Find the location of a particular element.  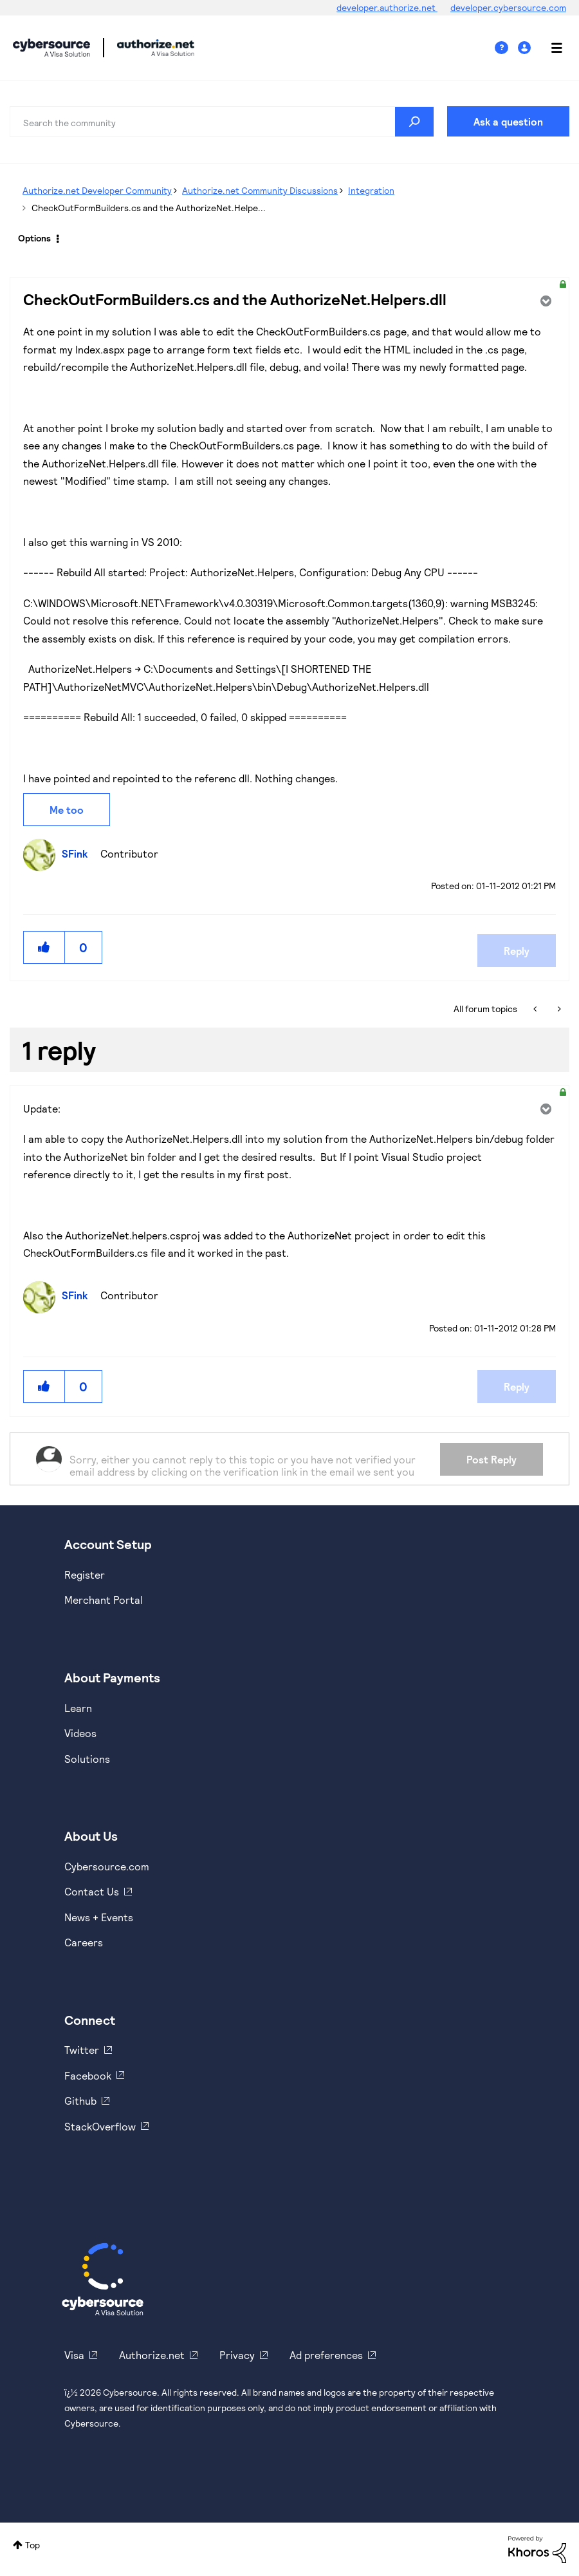

Me too [button] is located at coordinates (67, 810).